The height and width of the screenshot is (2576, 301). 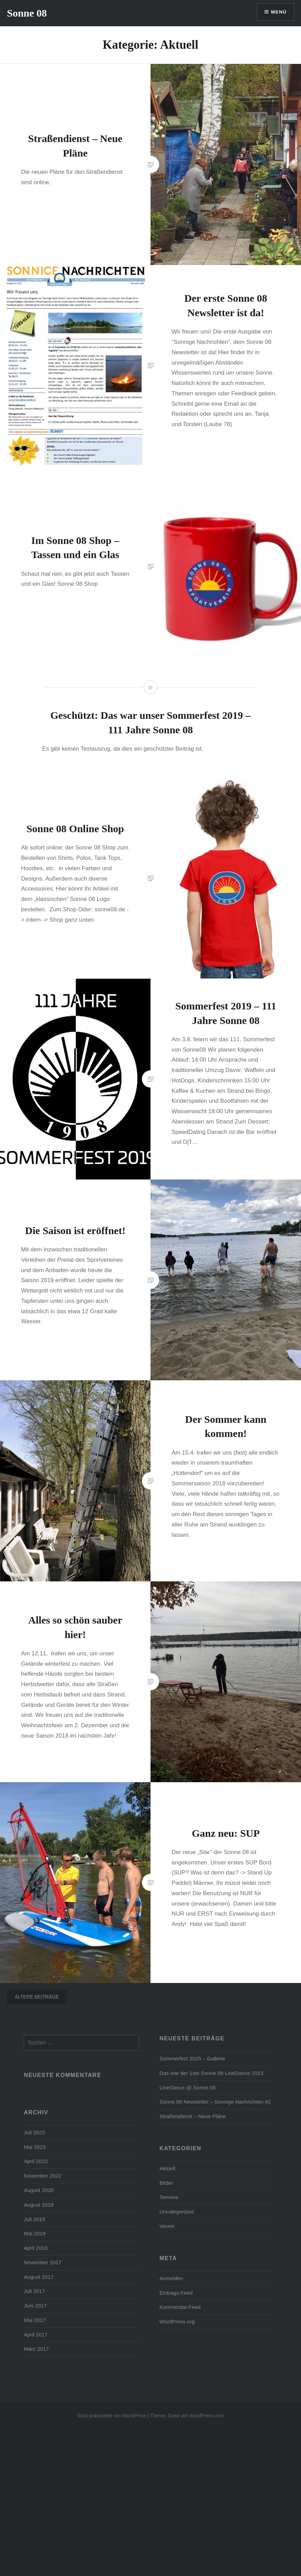 What do you see at coordinates (34, 2291) in the screenshot?
I see `Juli 2017` at bounding box center [34, 2291].